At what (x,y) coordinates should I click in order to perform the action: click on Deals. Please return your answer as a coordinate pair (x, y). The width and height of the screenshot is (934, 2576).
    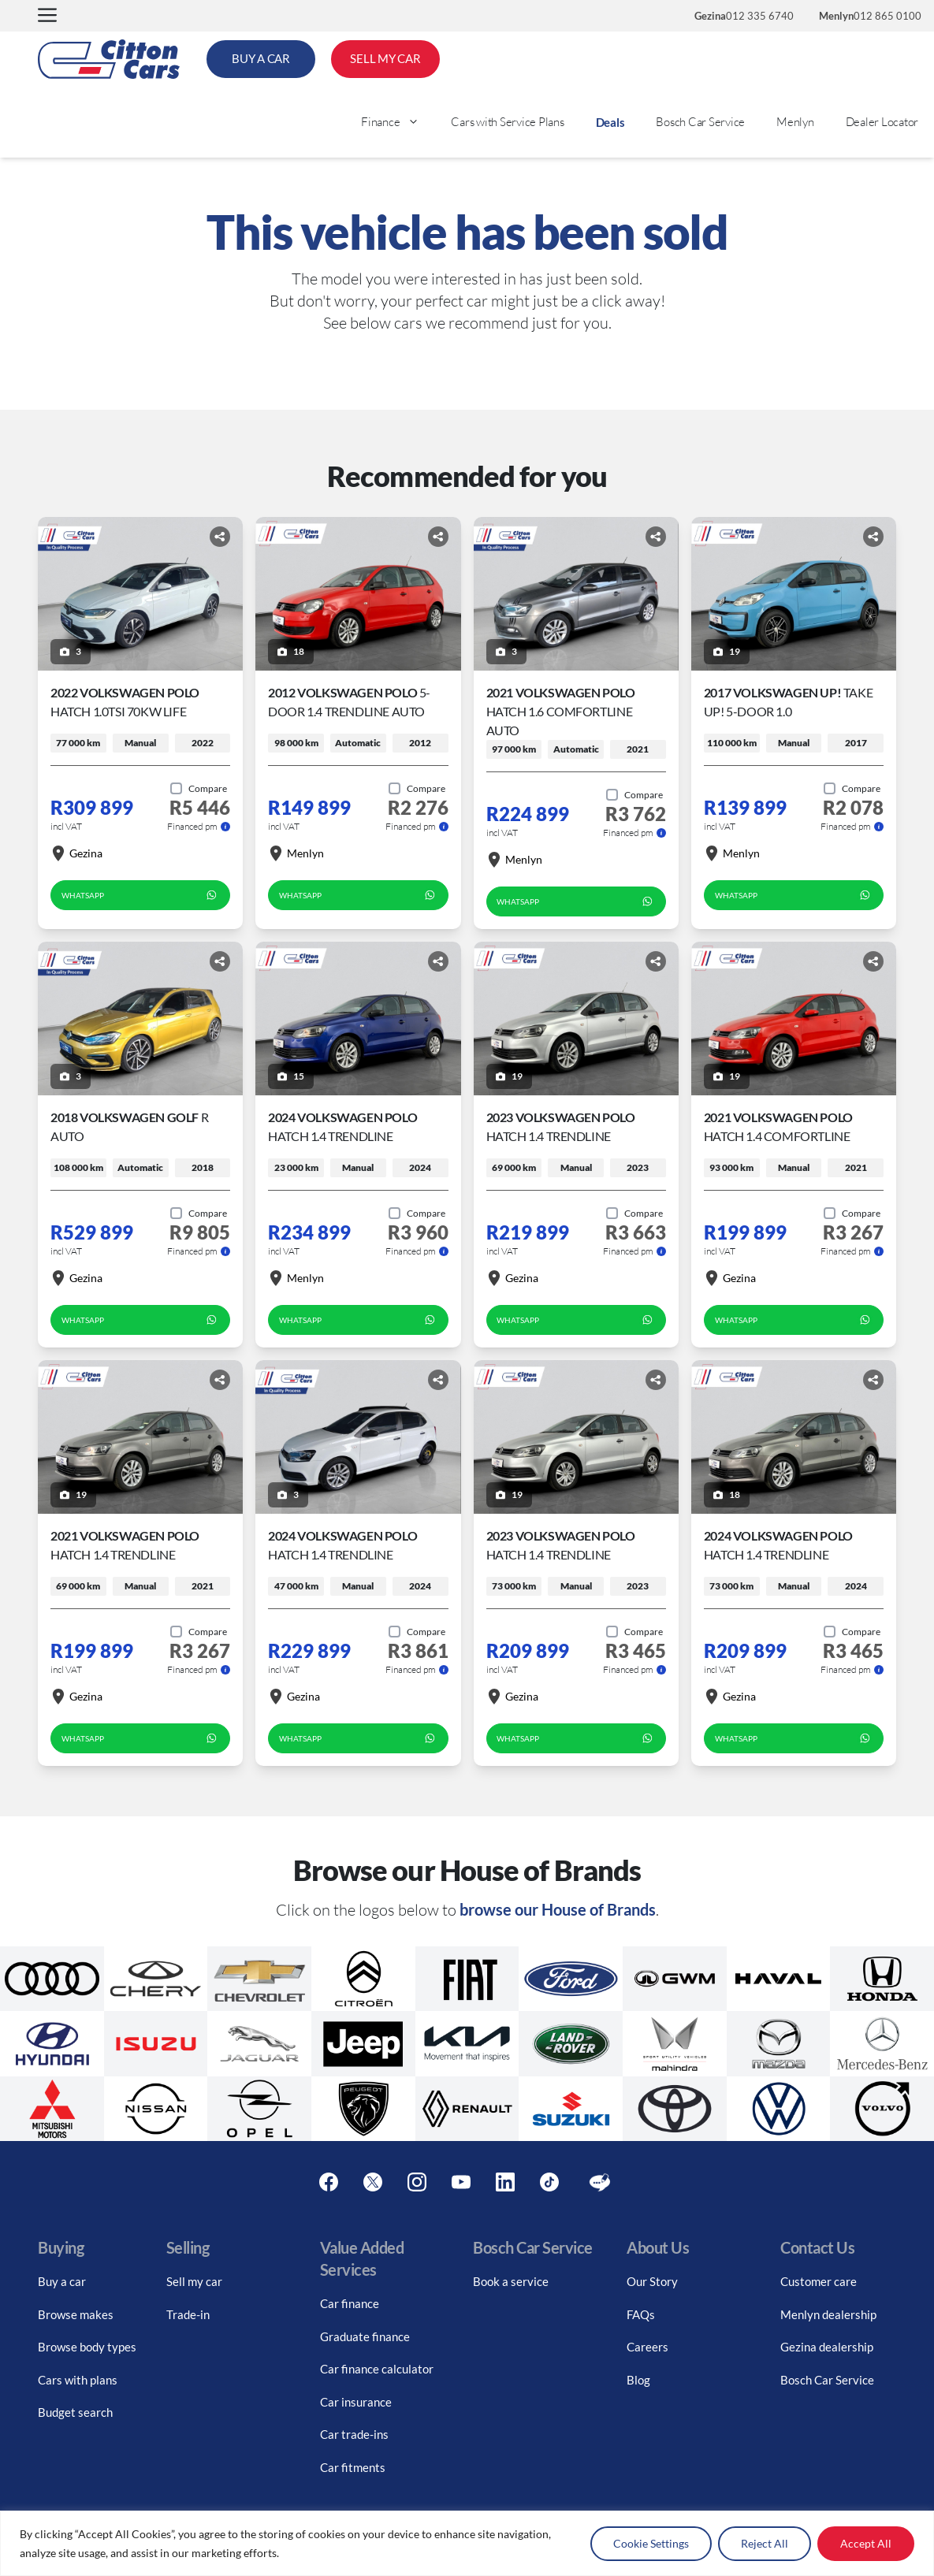
    Looking at the image, I should click on (610, 122).